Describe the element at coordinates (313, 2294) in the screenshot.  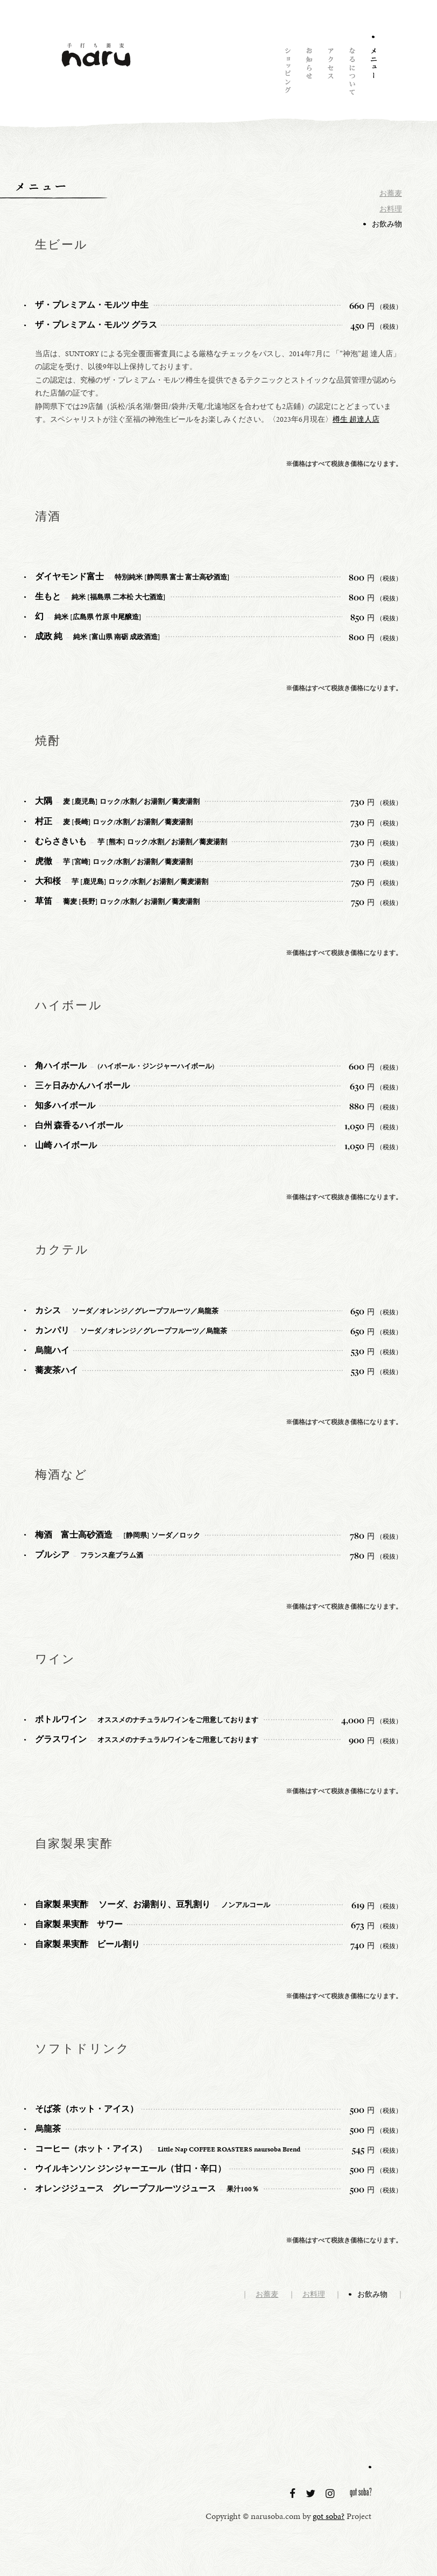
I see `お料理` at that location.